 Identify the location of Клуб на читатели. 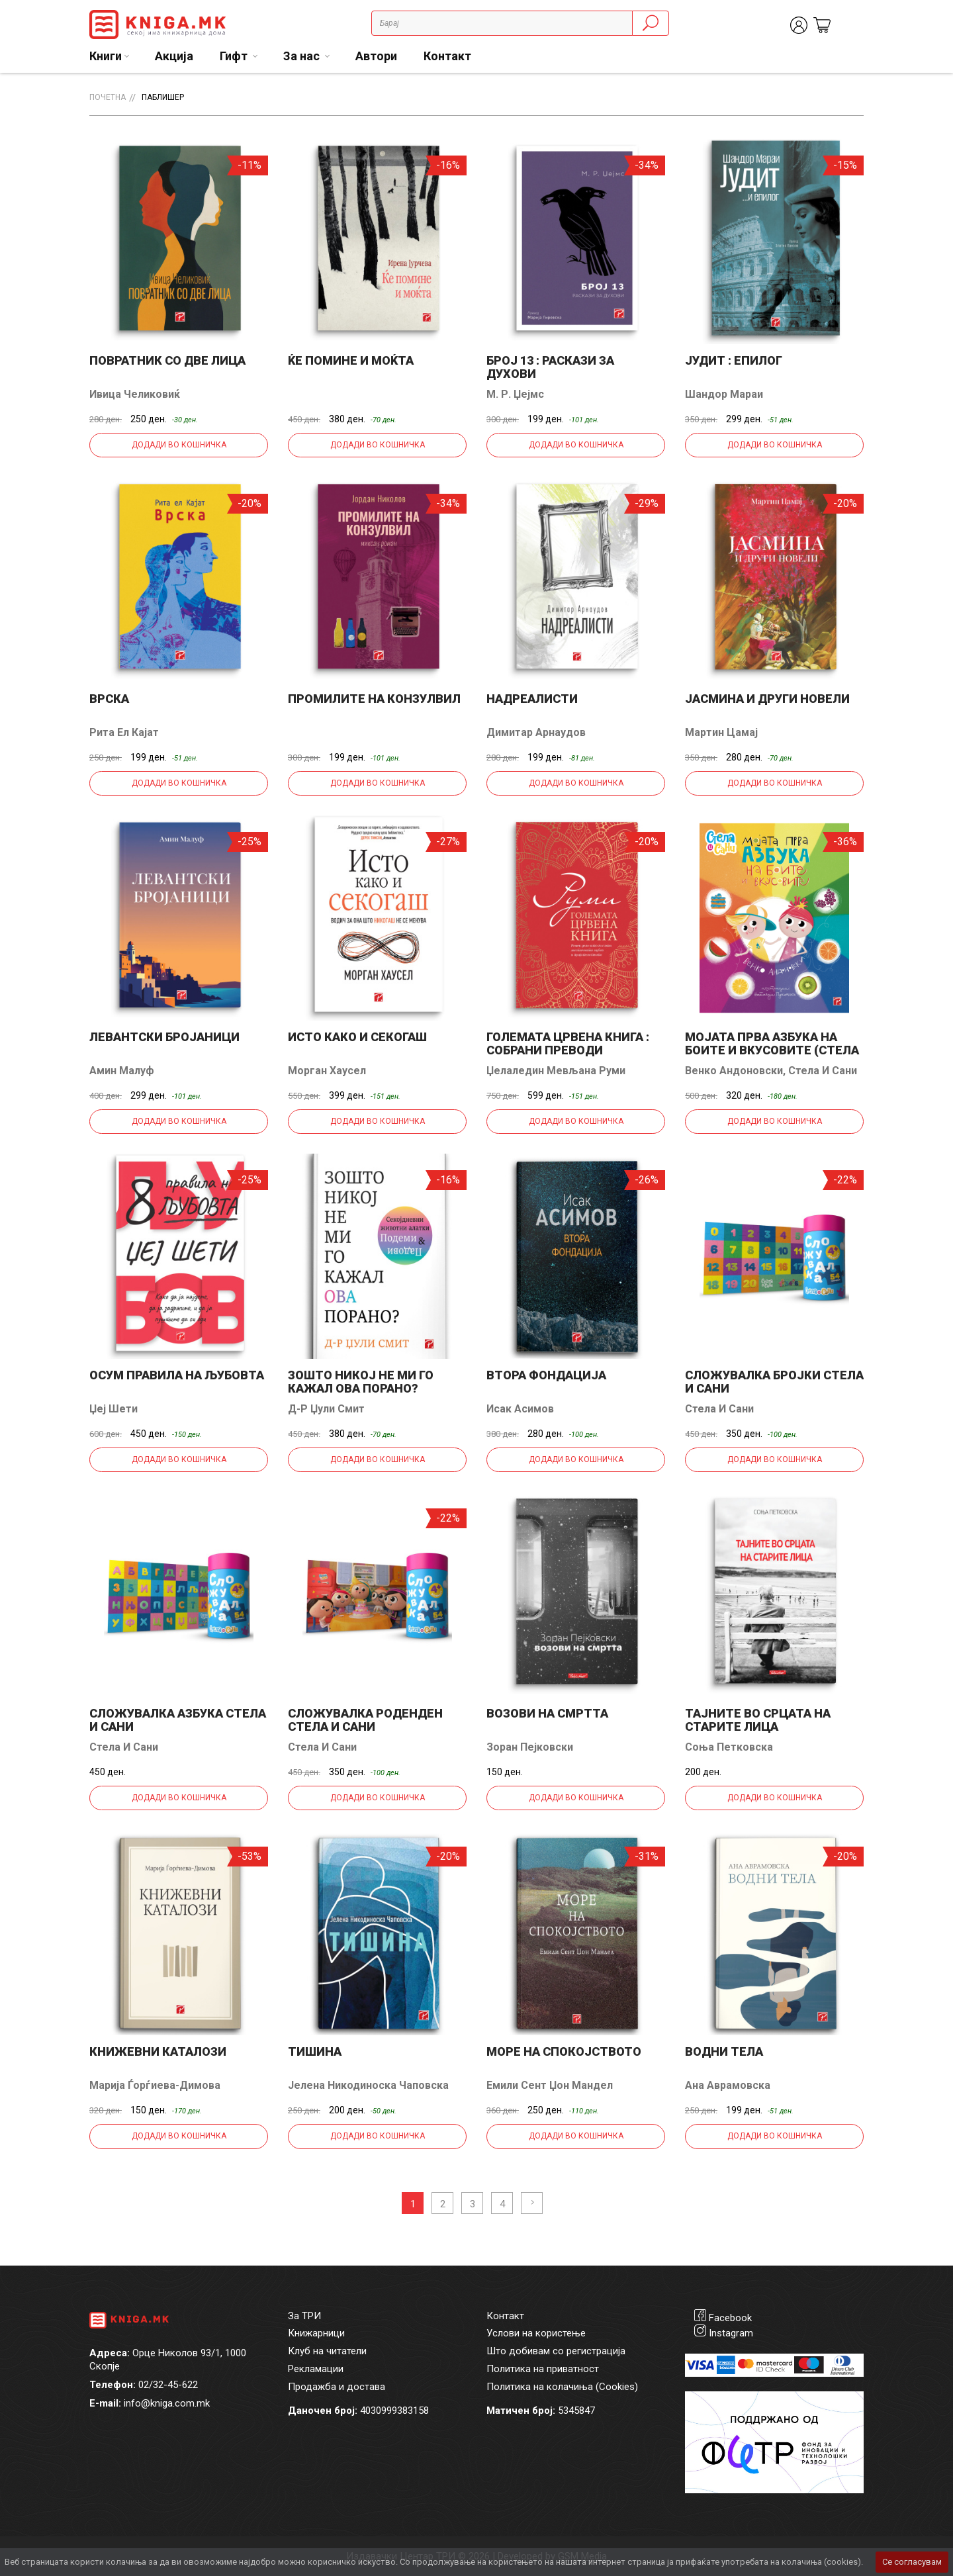
(327, 2351).